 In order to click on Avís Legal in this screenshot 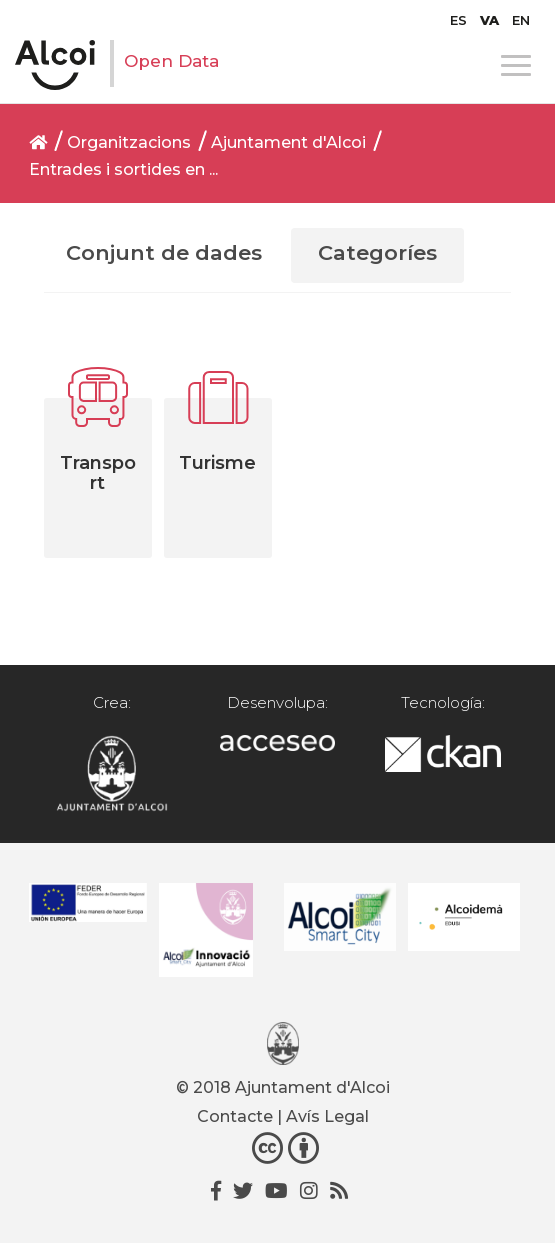, I will do `click(327, 1116)`.